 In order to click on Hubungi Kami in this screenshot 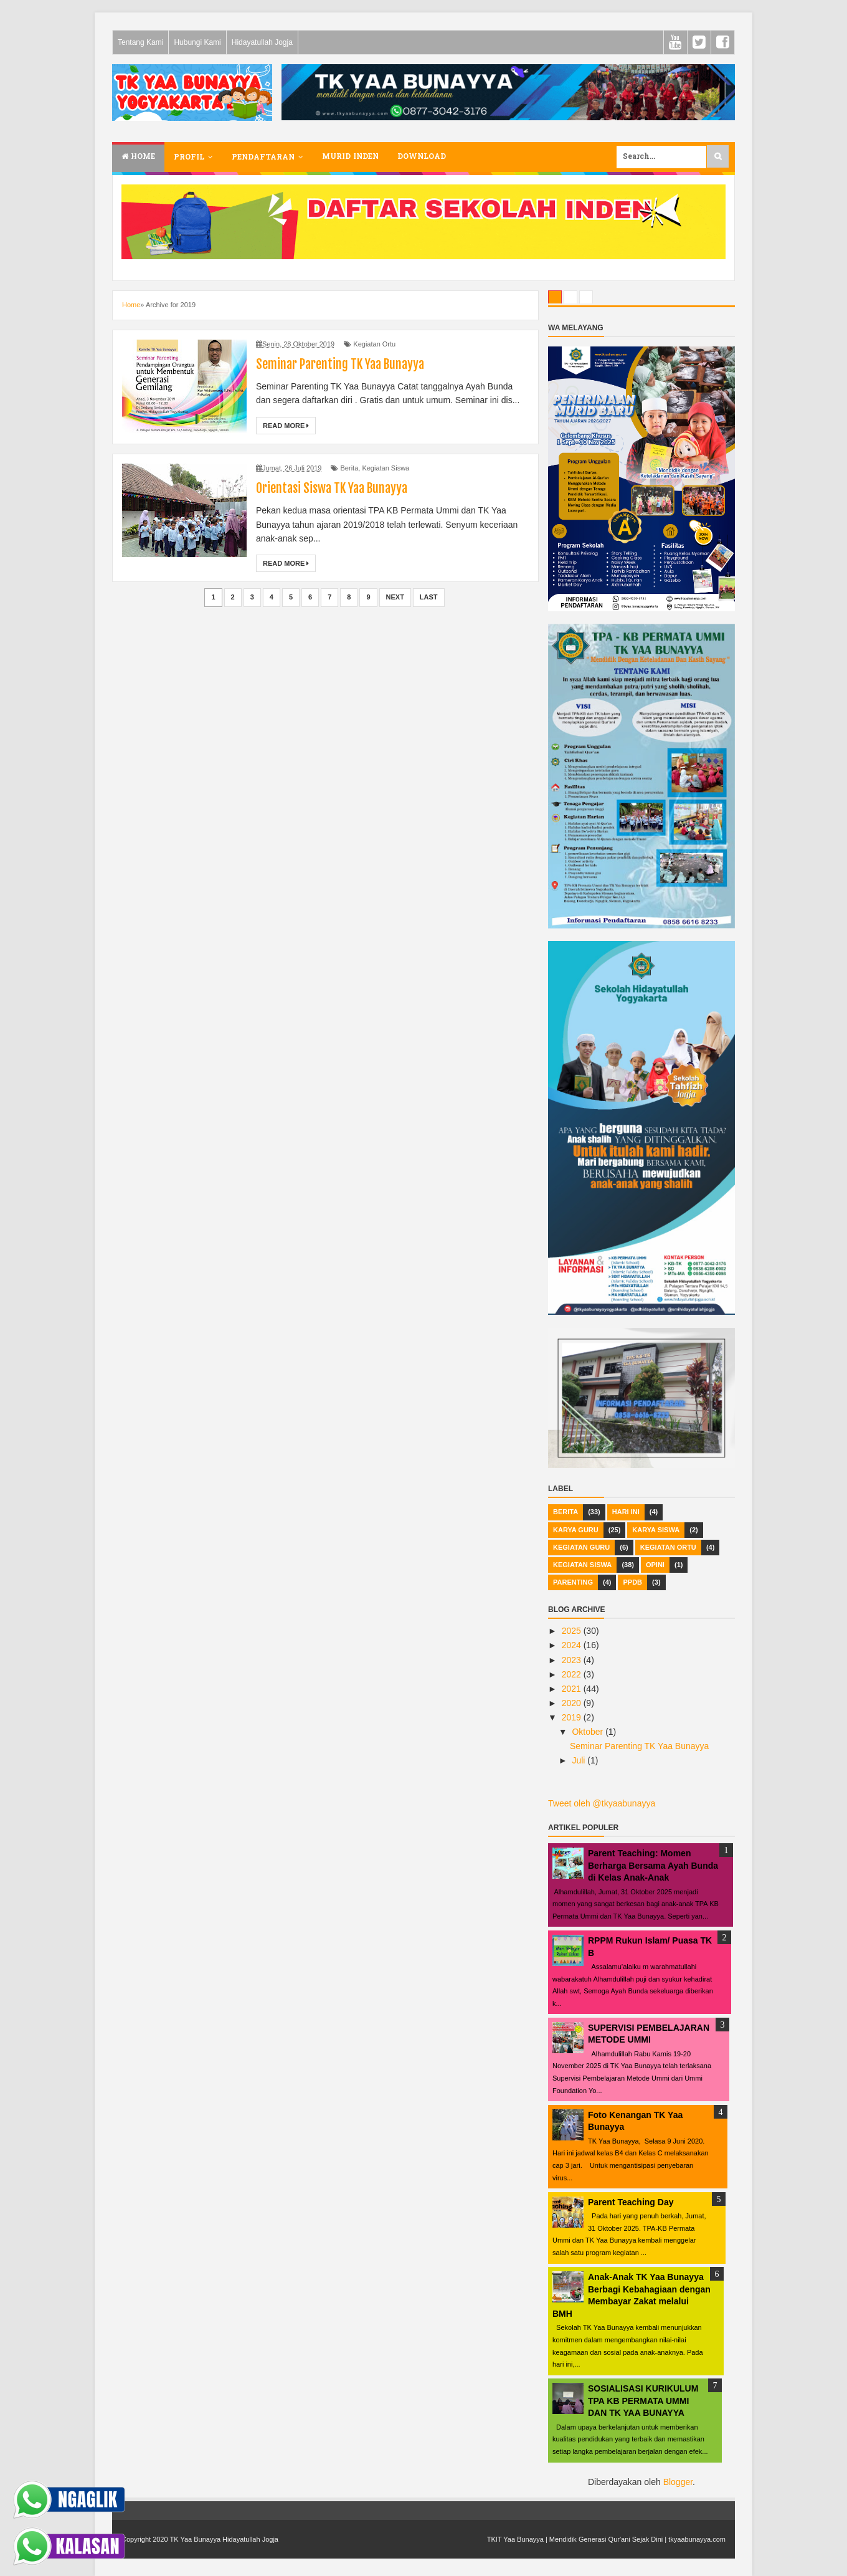, I will do `click(197, 42)`.